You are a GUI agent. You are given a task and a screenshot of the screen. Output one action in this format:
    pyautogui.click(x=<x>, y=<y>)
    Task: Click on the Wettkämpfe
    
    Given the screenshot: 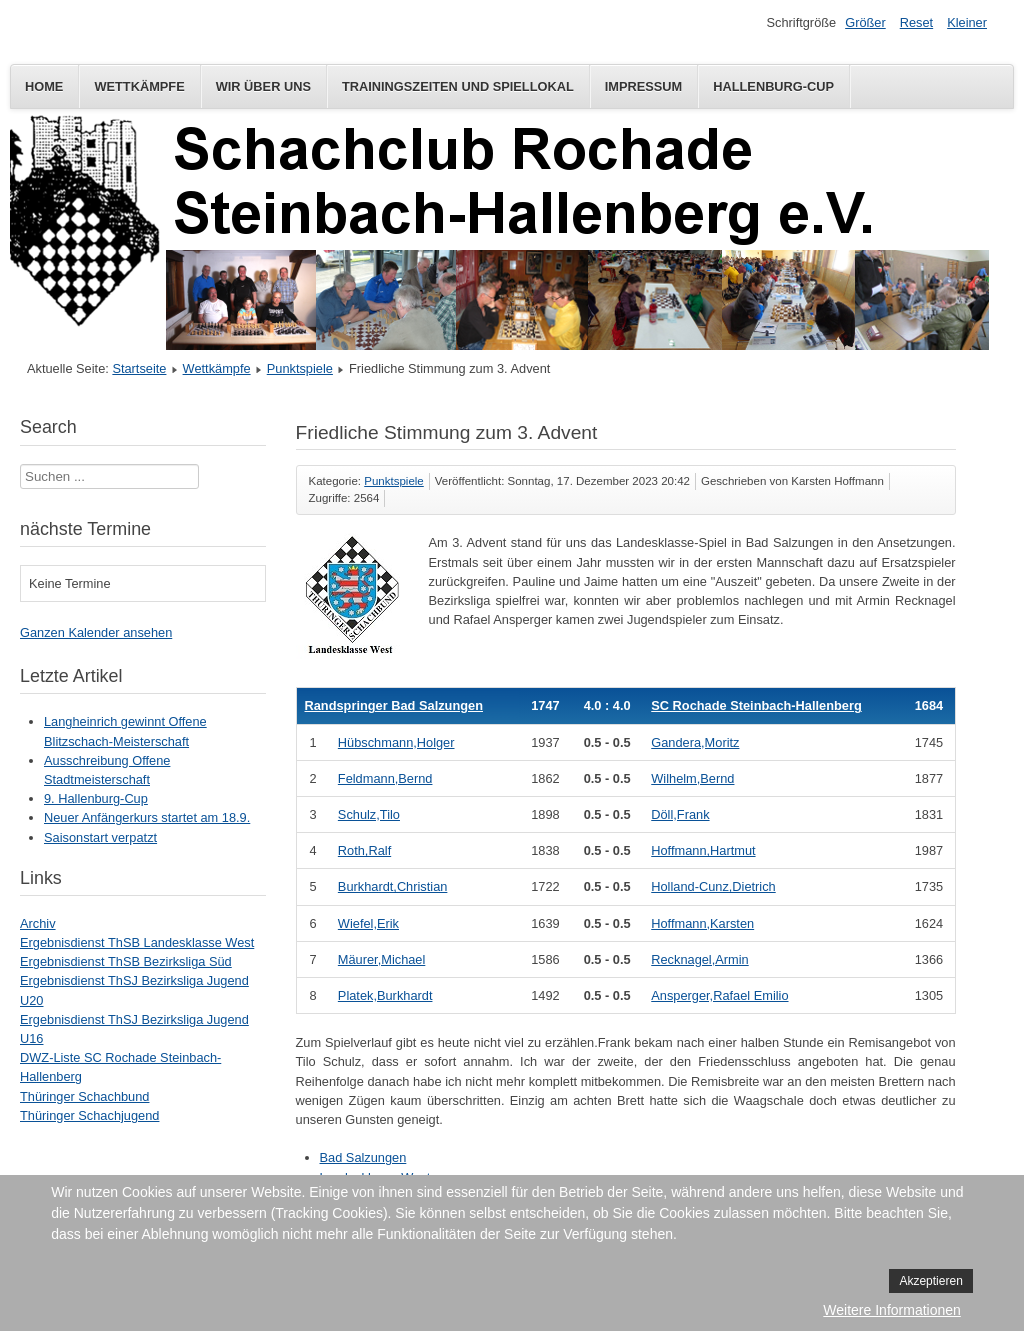 What is the action you would take?
    pyautogui.click(x=139, y=86)
    